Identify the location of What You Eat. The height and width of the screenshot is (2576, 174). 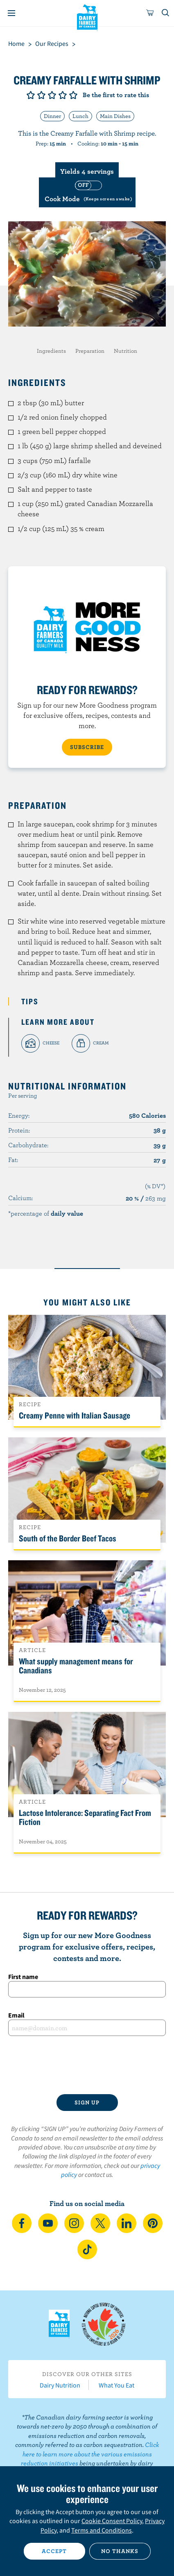
(116, 2385).